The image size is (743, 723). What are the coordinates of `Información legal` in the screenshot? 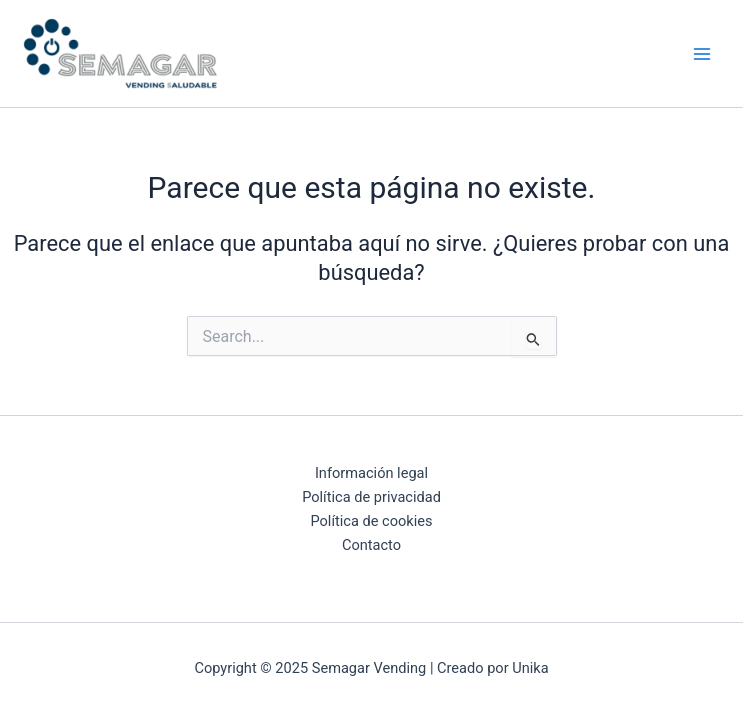 It's located at (371, 473).